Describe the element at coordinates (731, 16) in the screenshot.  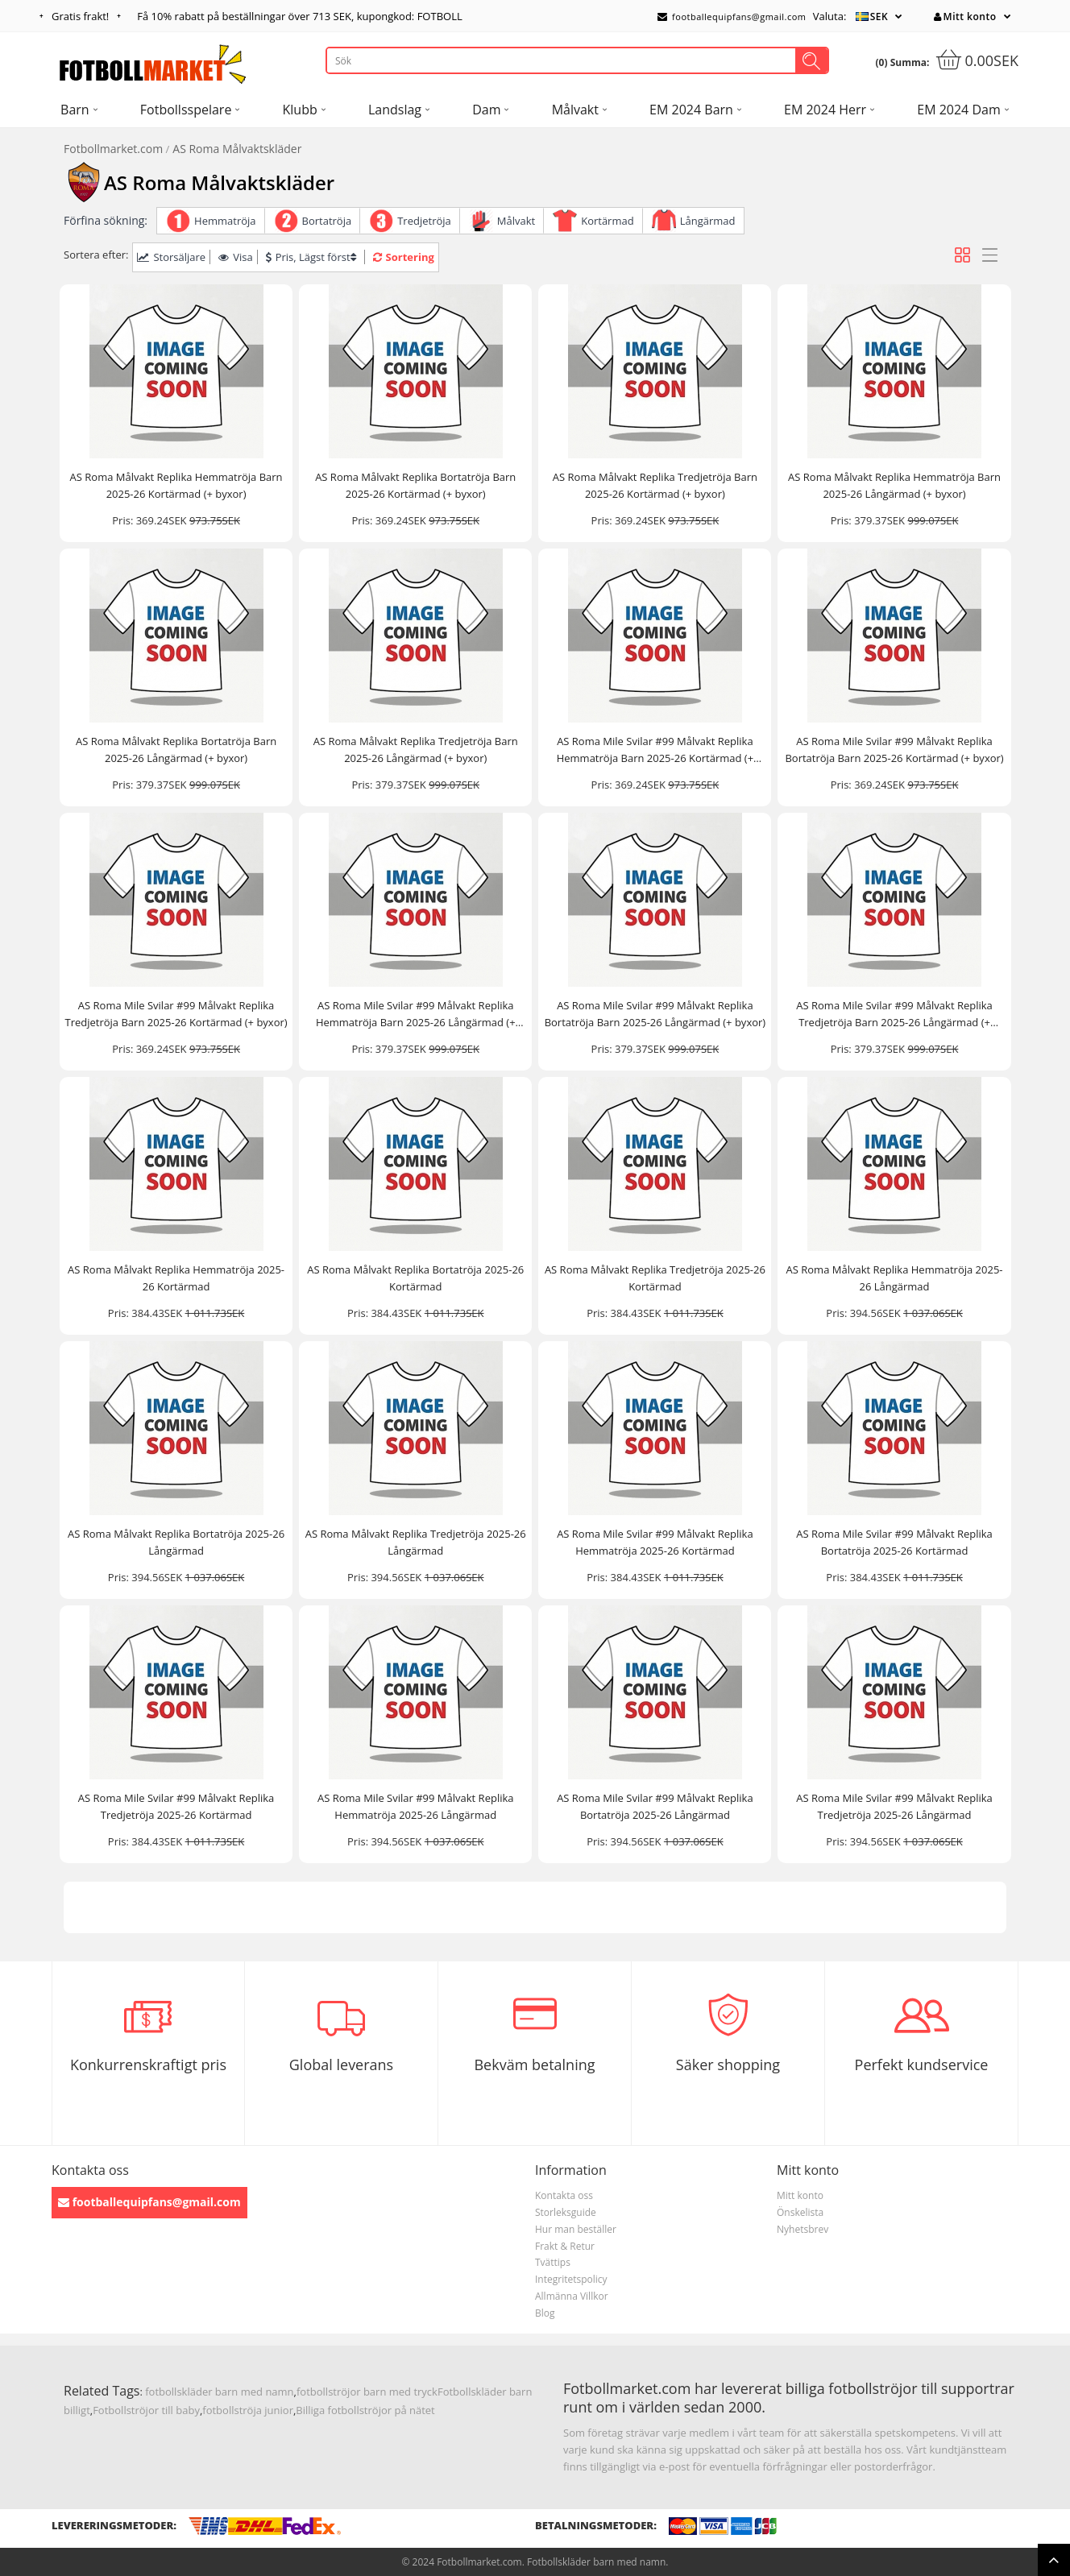
I see `footballequipfans@gmail.com` at that location.